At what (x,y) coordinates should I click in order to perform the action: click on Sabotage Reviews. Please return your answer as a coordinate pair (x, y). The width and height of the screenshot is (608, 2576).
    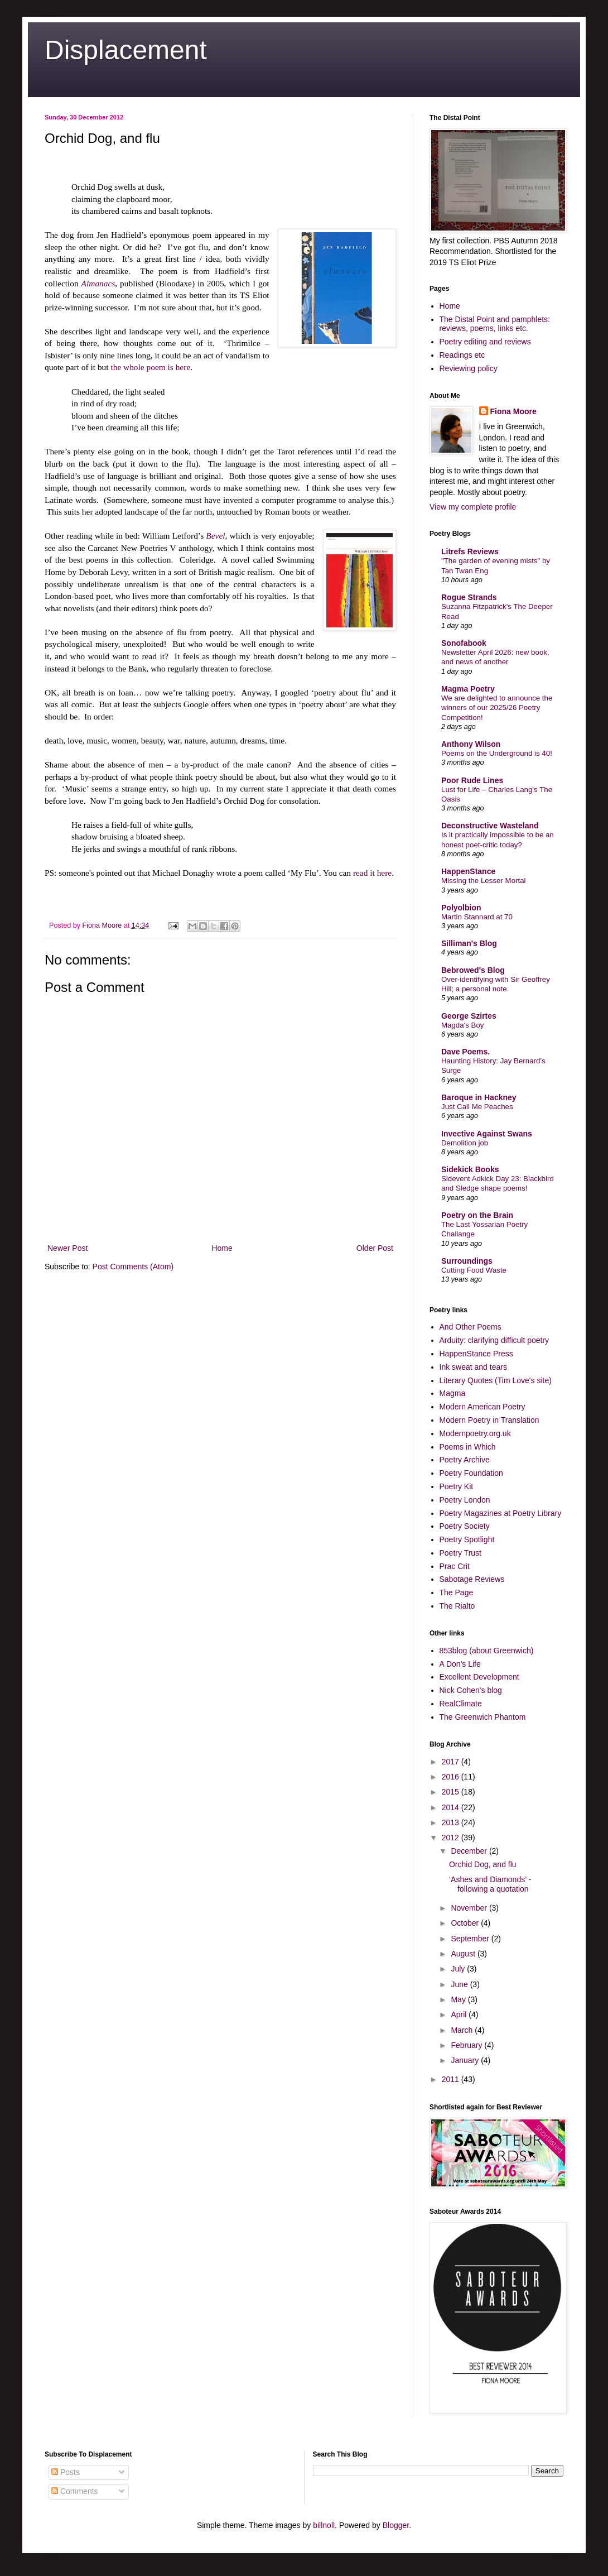
    Looking at the image, I should click on (472, 1579).